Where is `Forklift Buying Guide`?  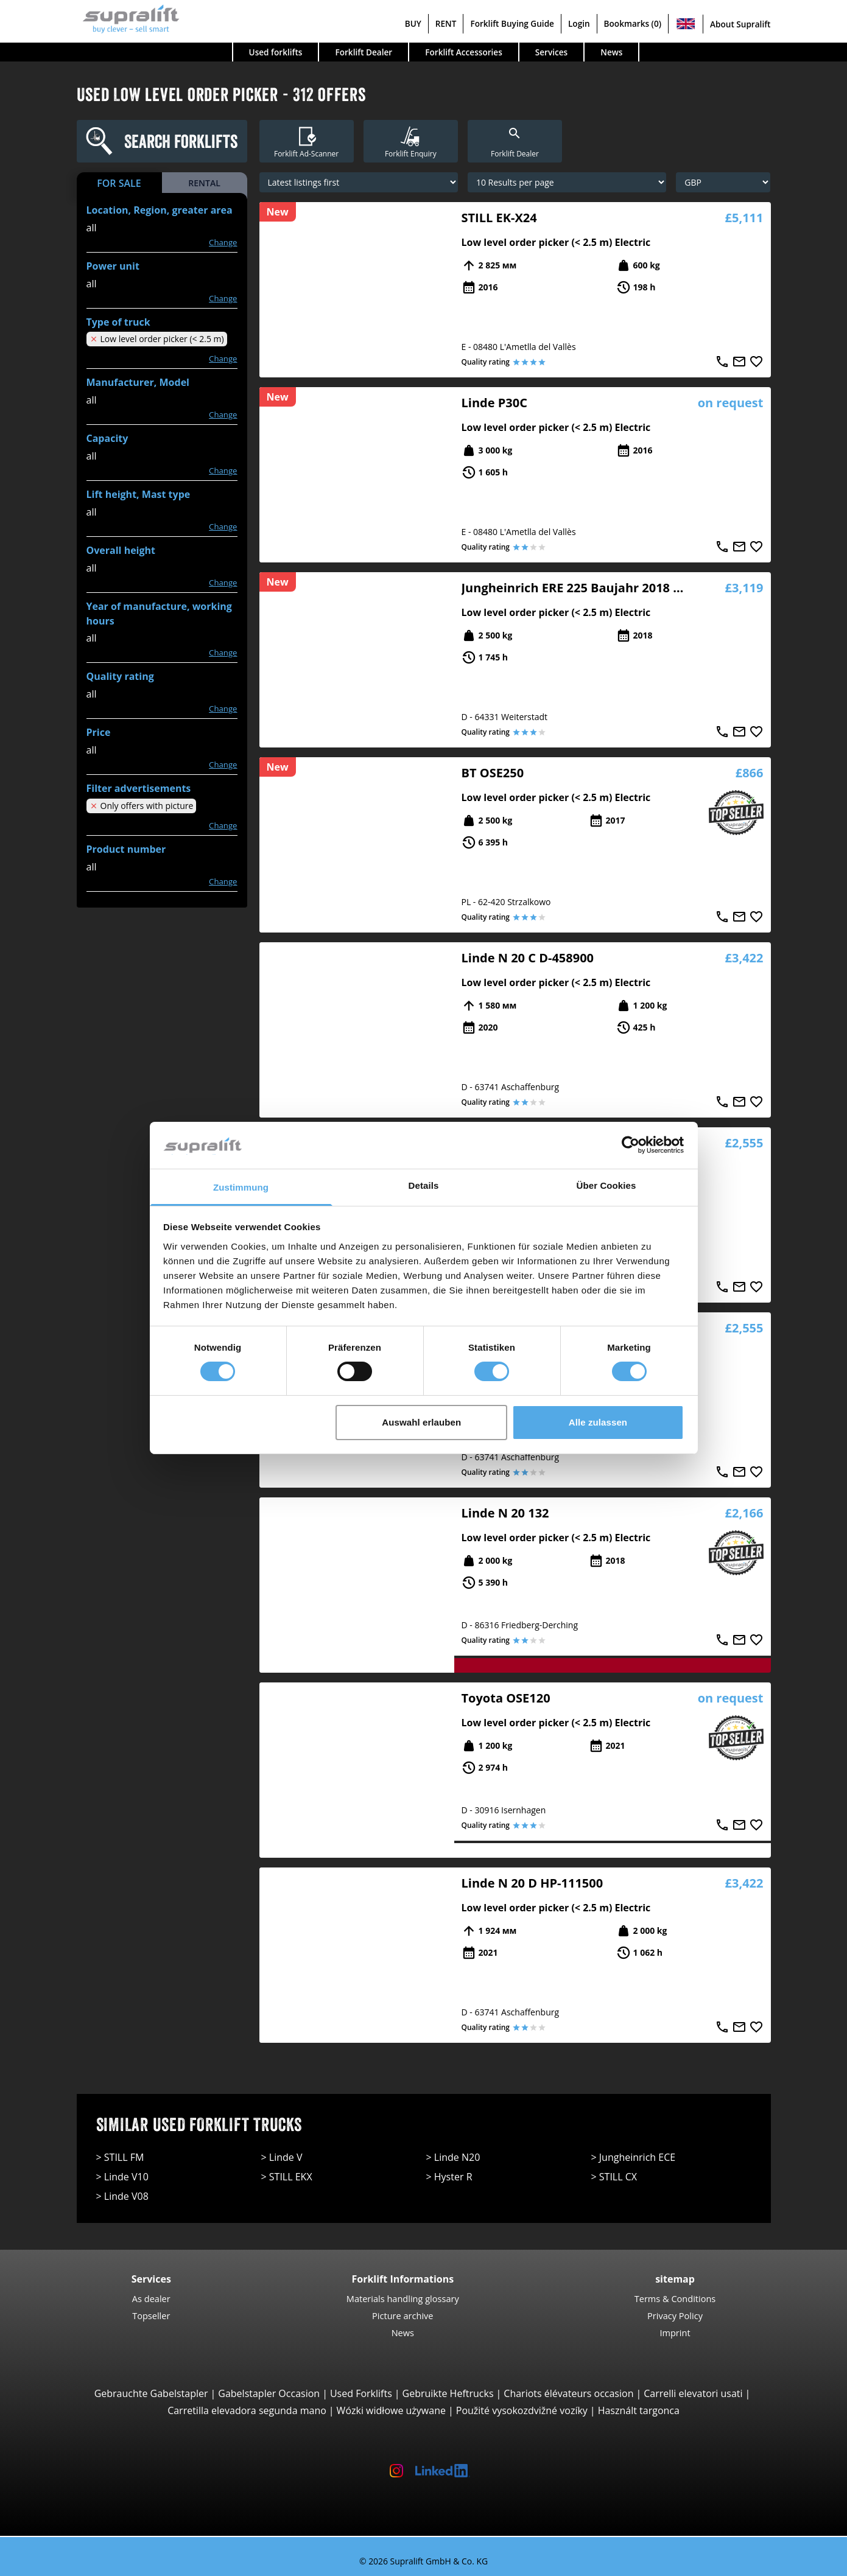 Forklift Buying Guide is located at coordinates (512, 23).